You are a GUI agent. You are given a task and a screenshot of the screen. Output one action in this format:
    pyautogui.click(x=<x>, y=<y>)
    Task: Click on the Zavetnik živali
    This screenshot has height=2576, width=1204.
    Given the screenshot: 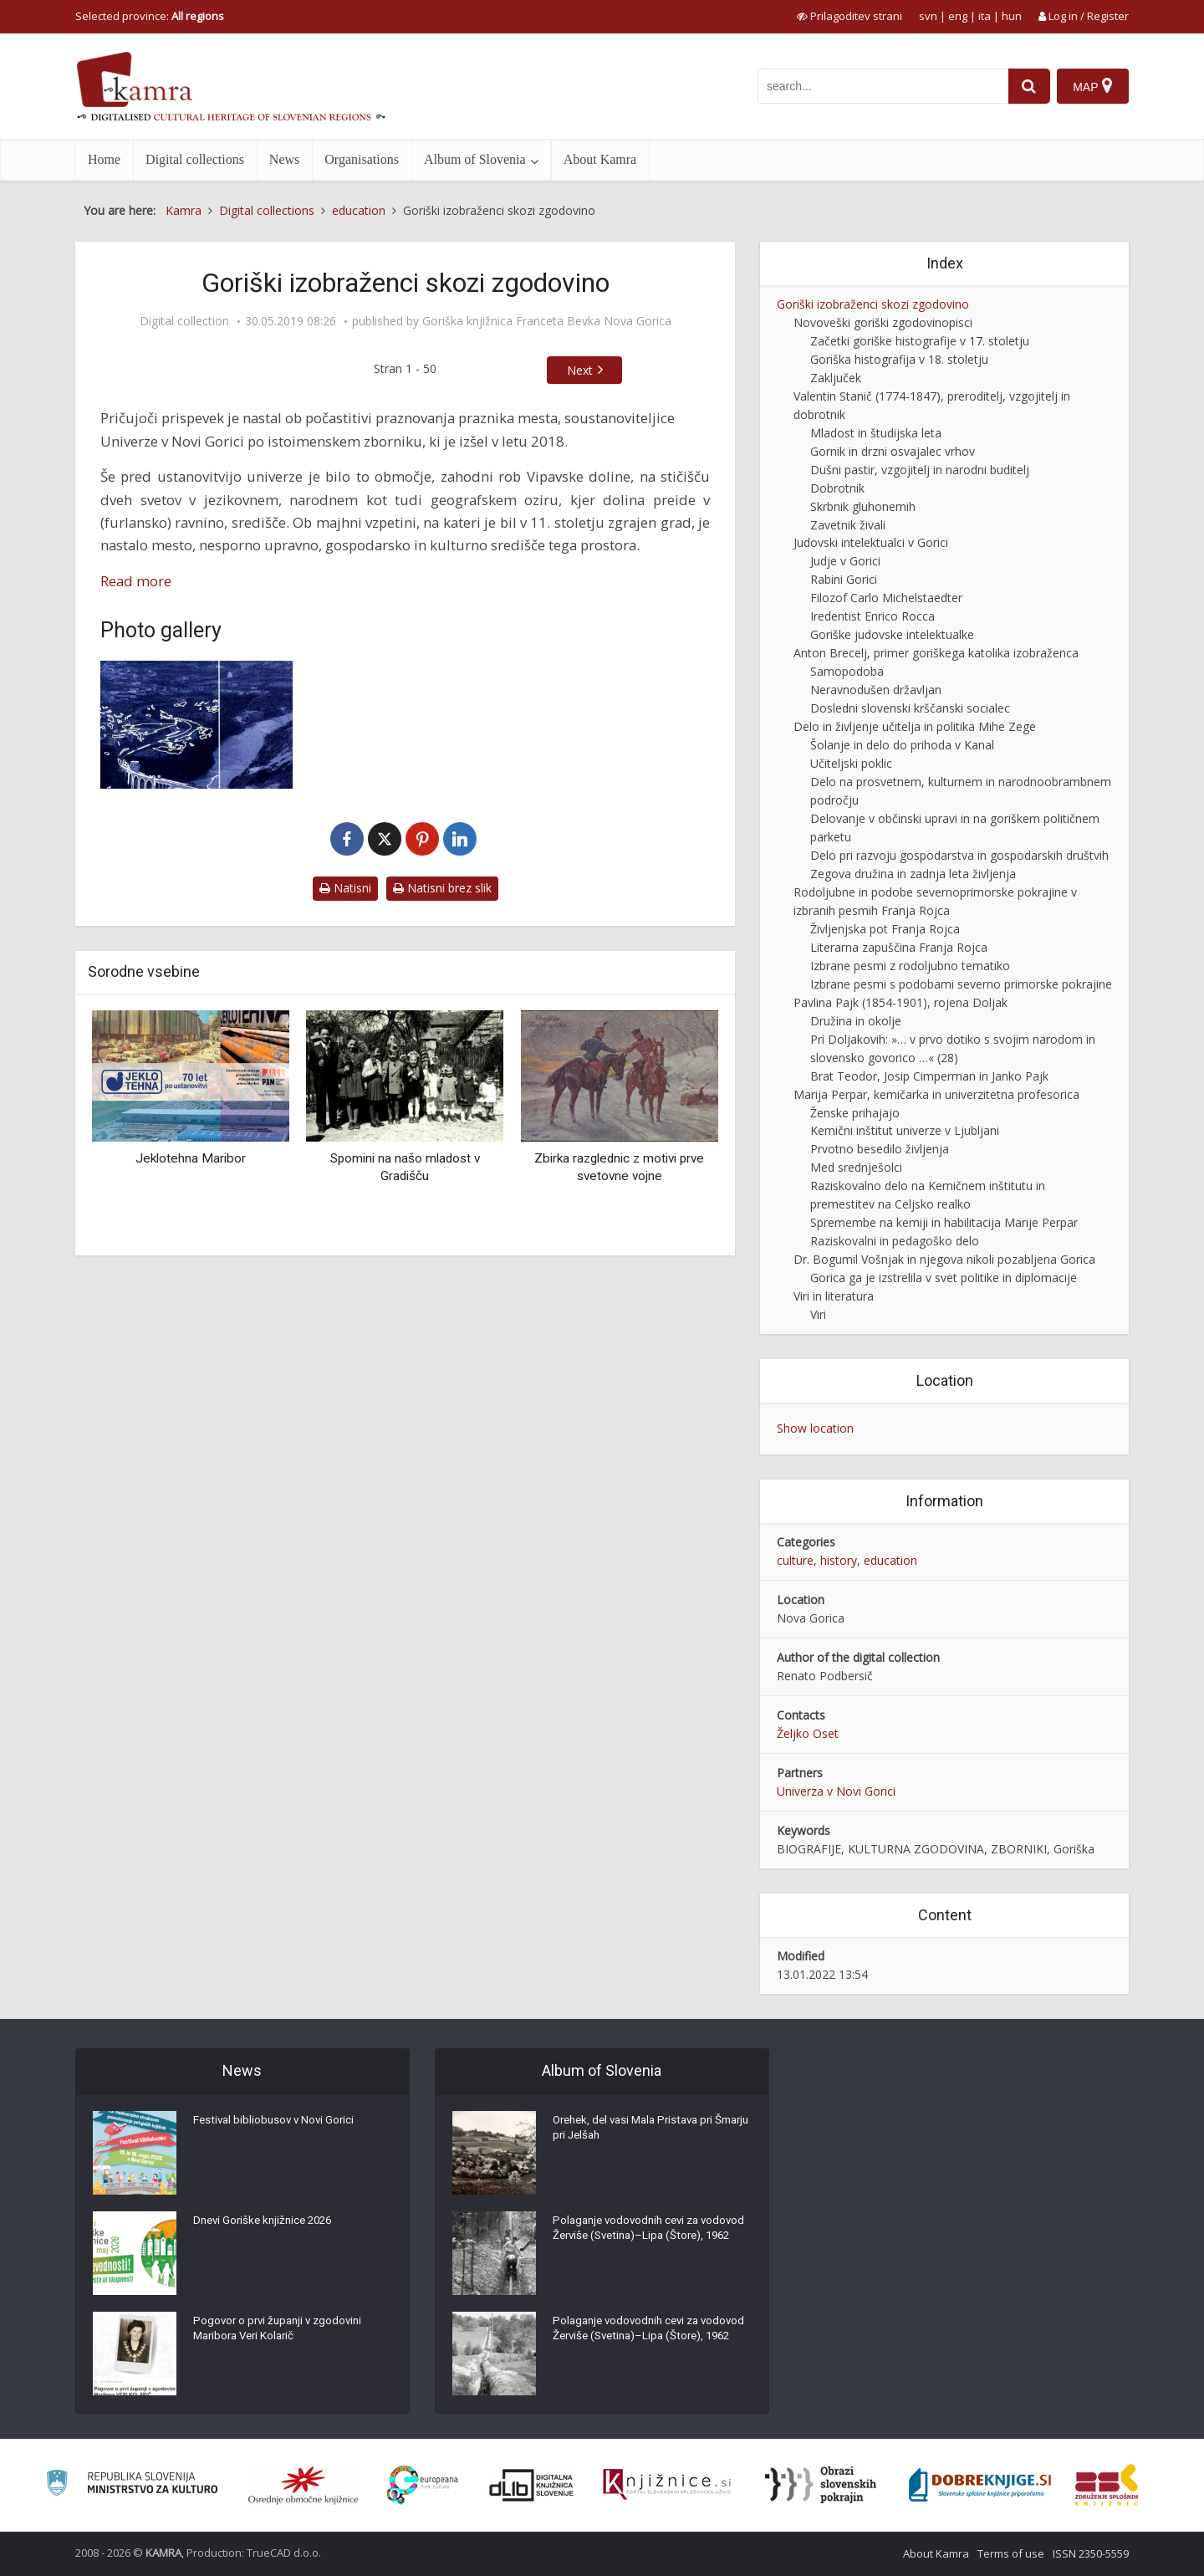 What is the action you would take?
    pyautogui.click(x=847, y=525)
    